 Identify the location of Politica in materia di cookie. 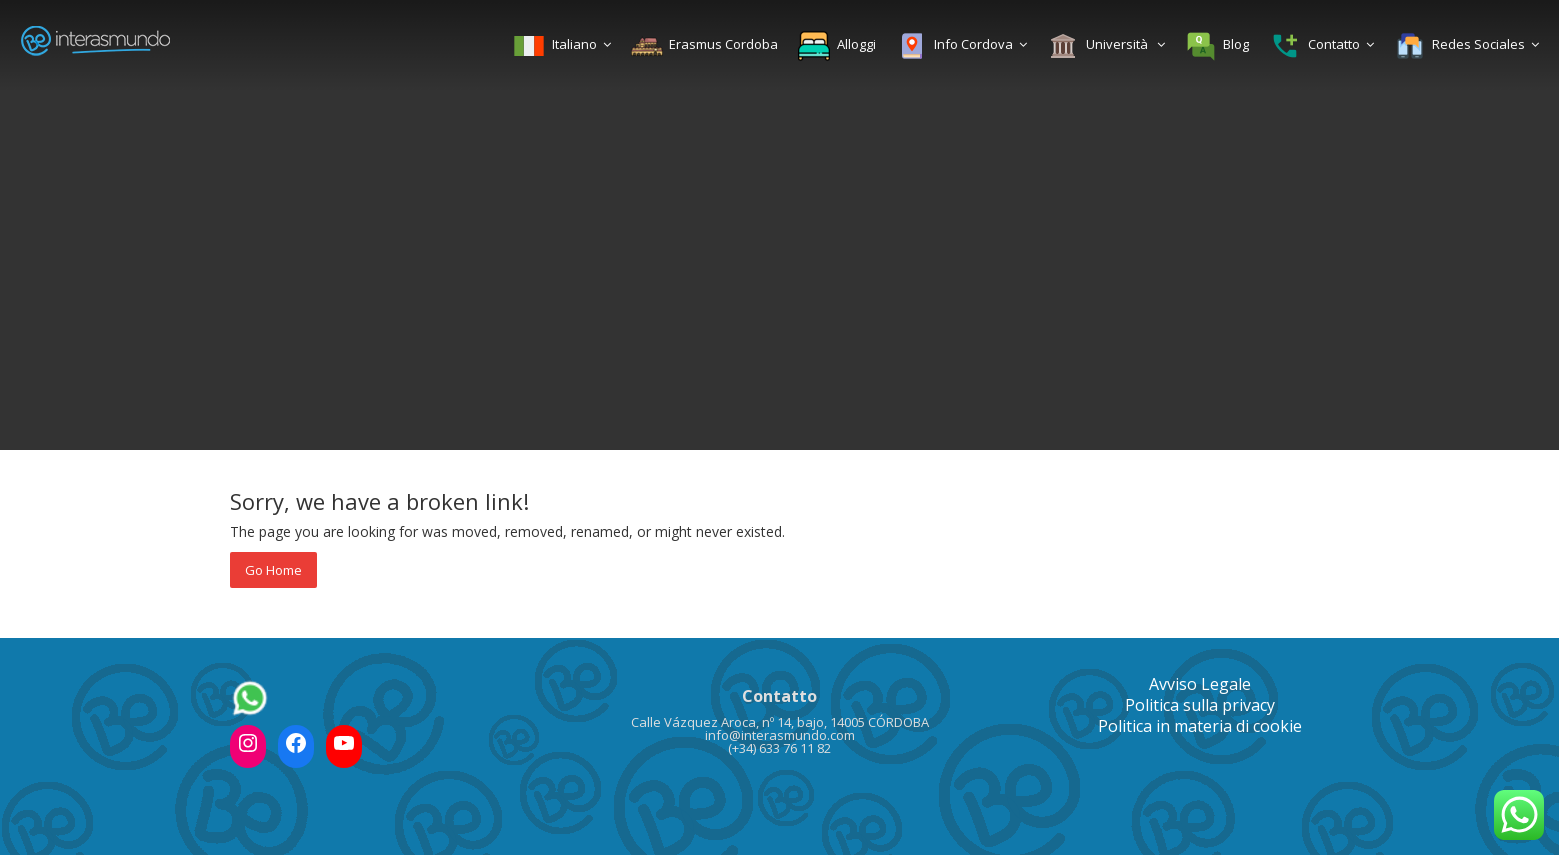
(1200, 726).